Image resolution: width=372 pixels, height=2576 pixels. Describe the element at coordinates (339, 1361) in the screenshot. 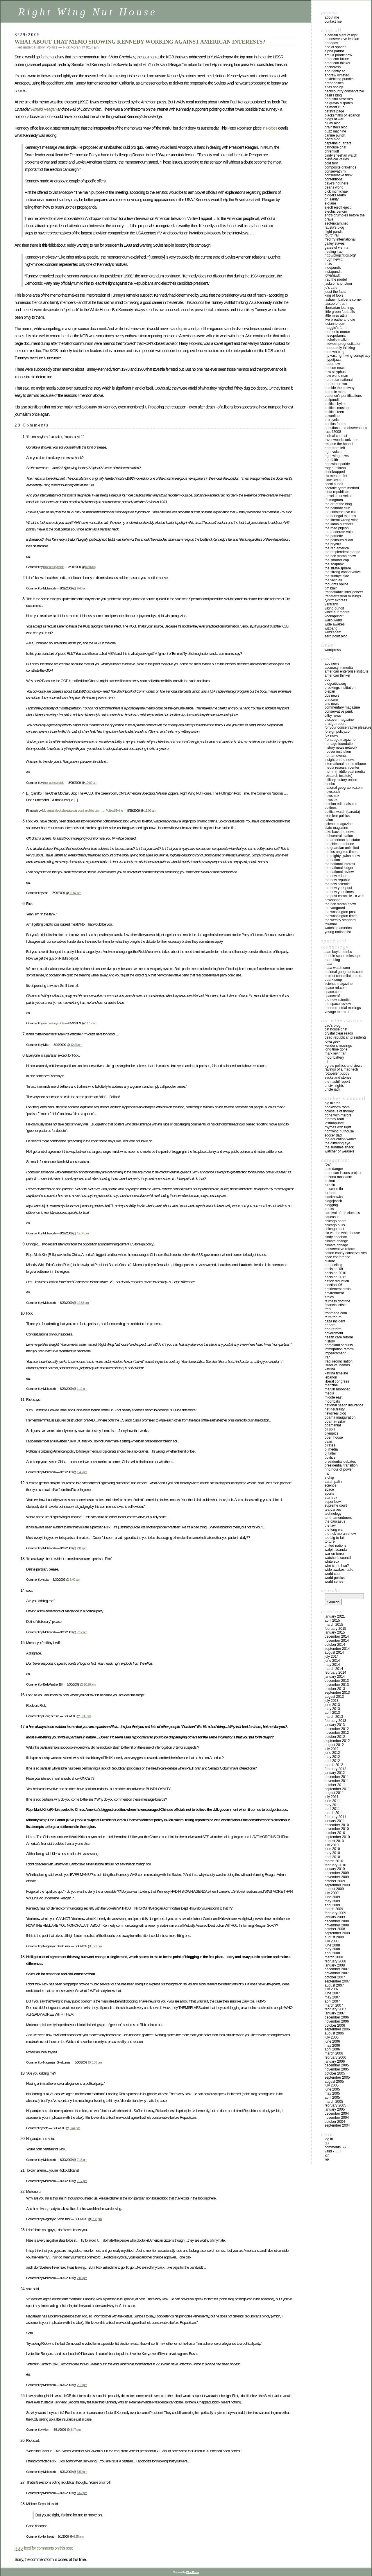

I see `IRAQI RECONCILIATION` at that location.